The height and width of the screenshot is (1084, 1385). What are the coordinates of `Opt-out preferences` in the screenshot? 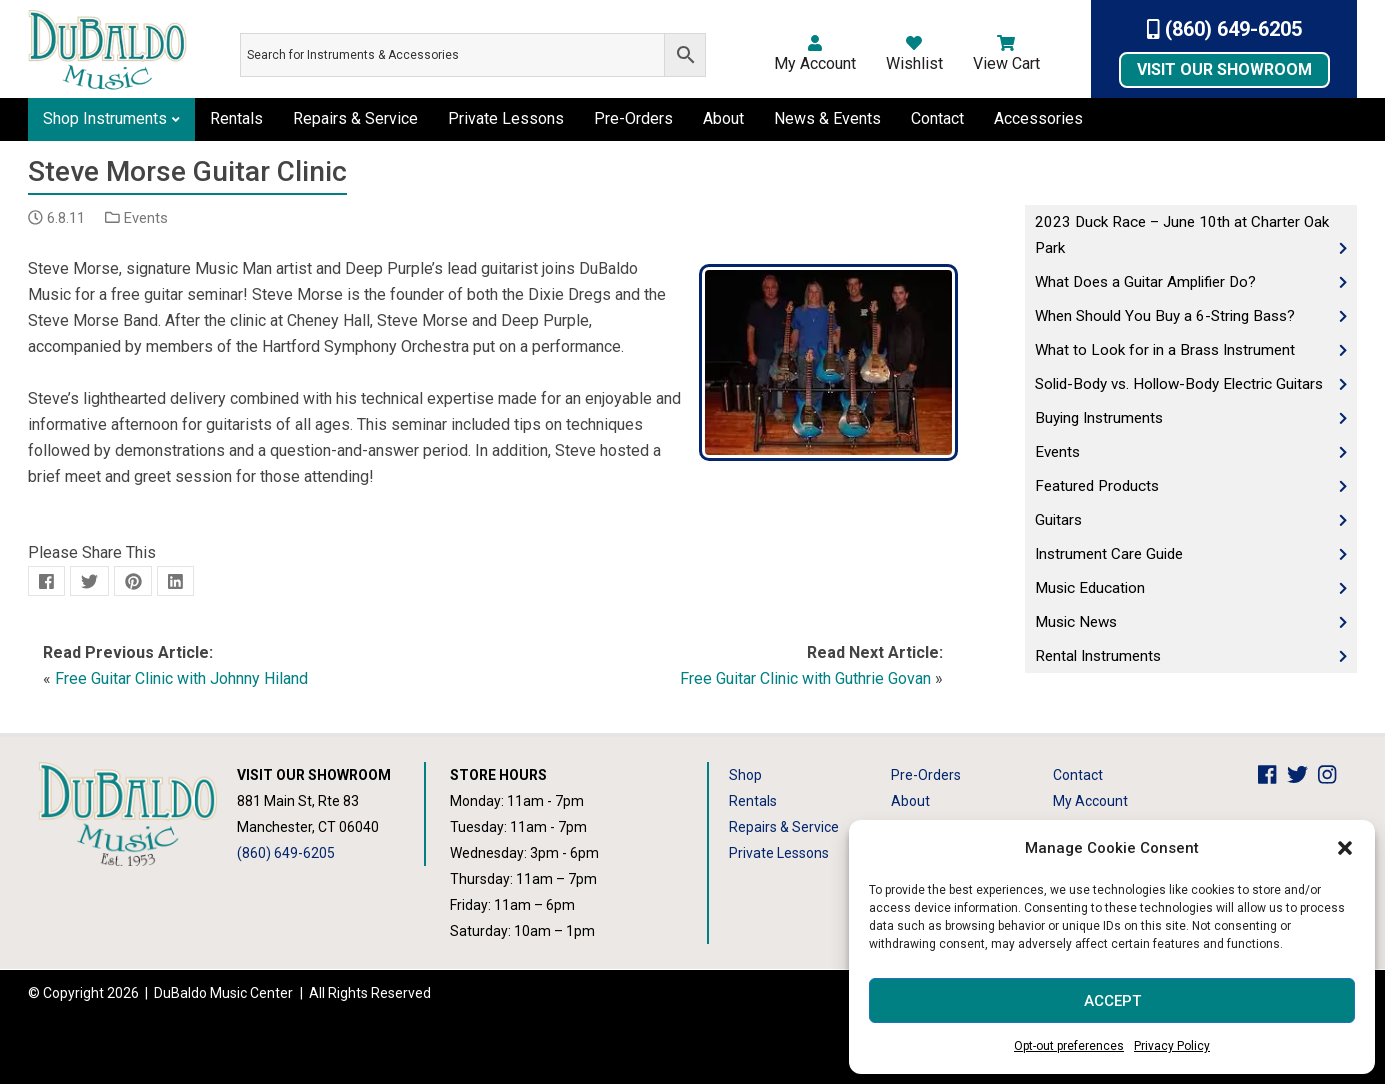 It's located at (1069, 1046).